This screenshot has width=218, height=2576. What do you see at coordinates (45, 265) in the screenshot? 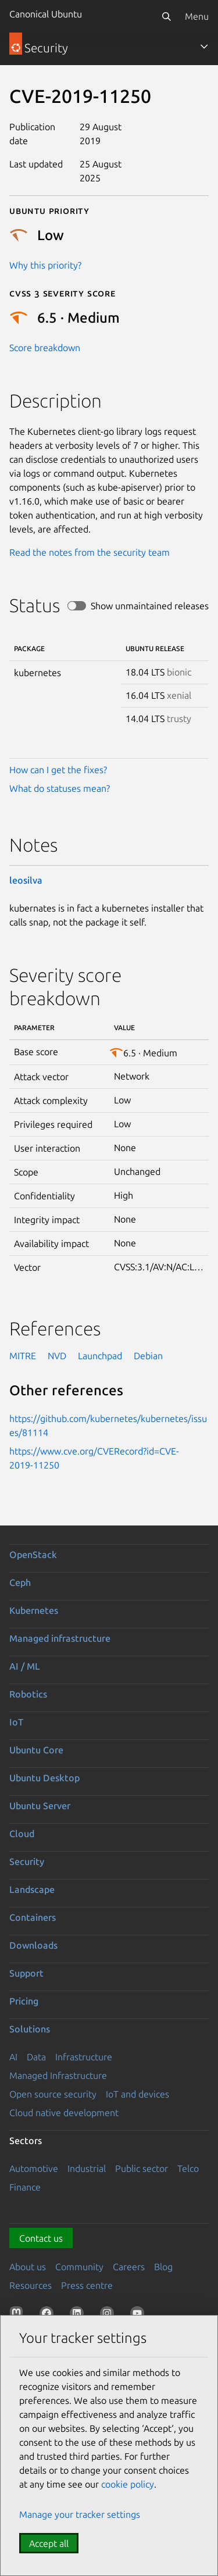
I see `Why this priority?` at bounding box center [45, 265].